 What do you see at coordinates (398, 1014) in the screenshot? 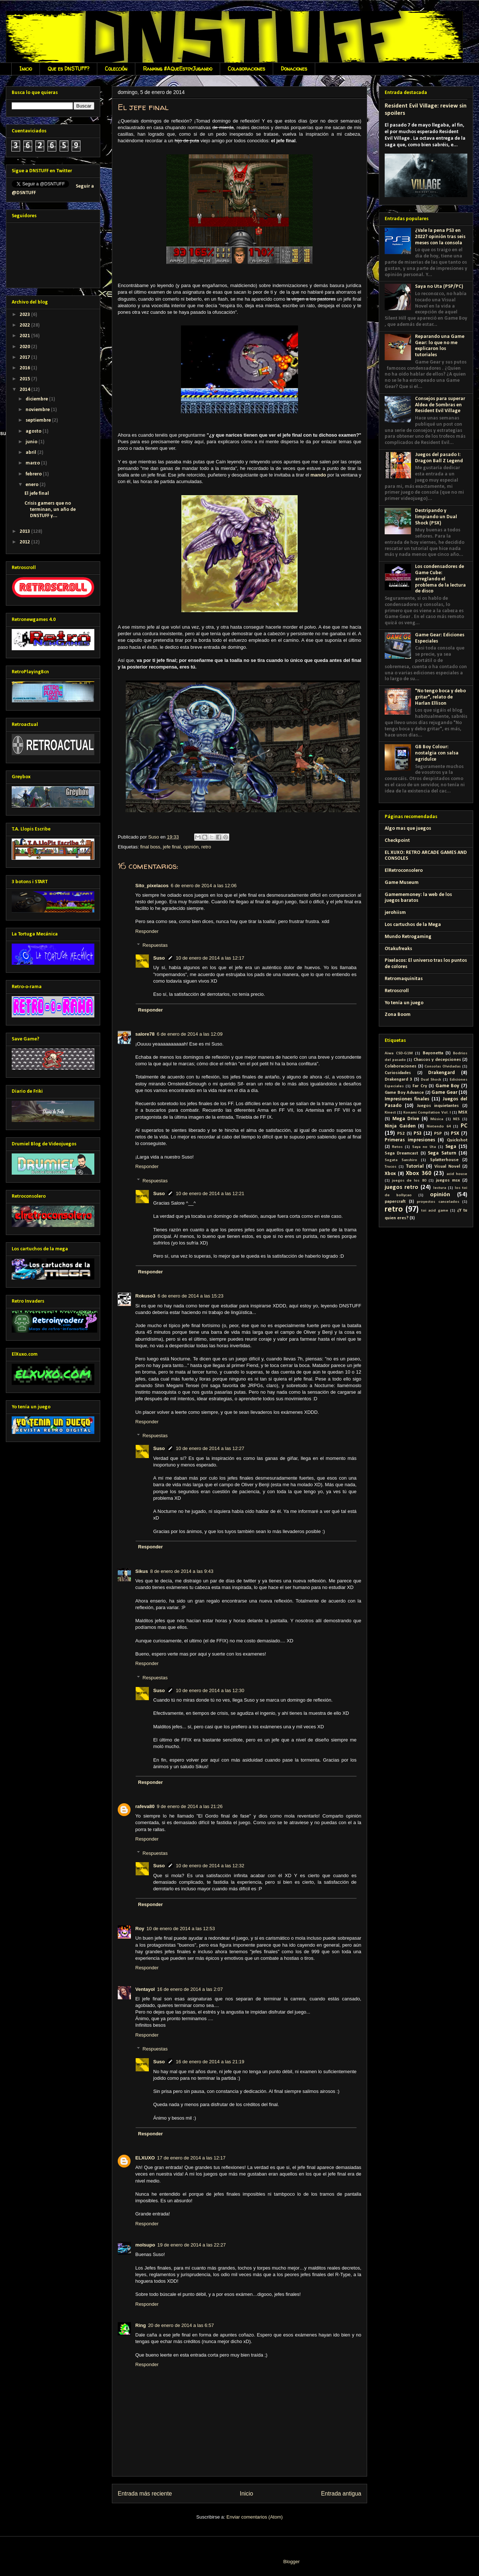
I see `Zona Boom` at bounding box center [398, 1014].